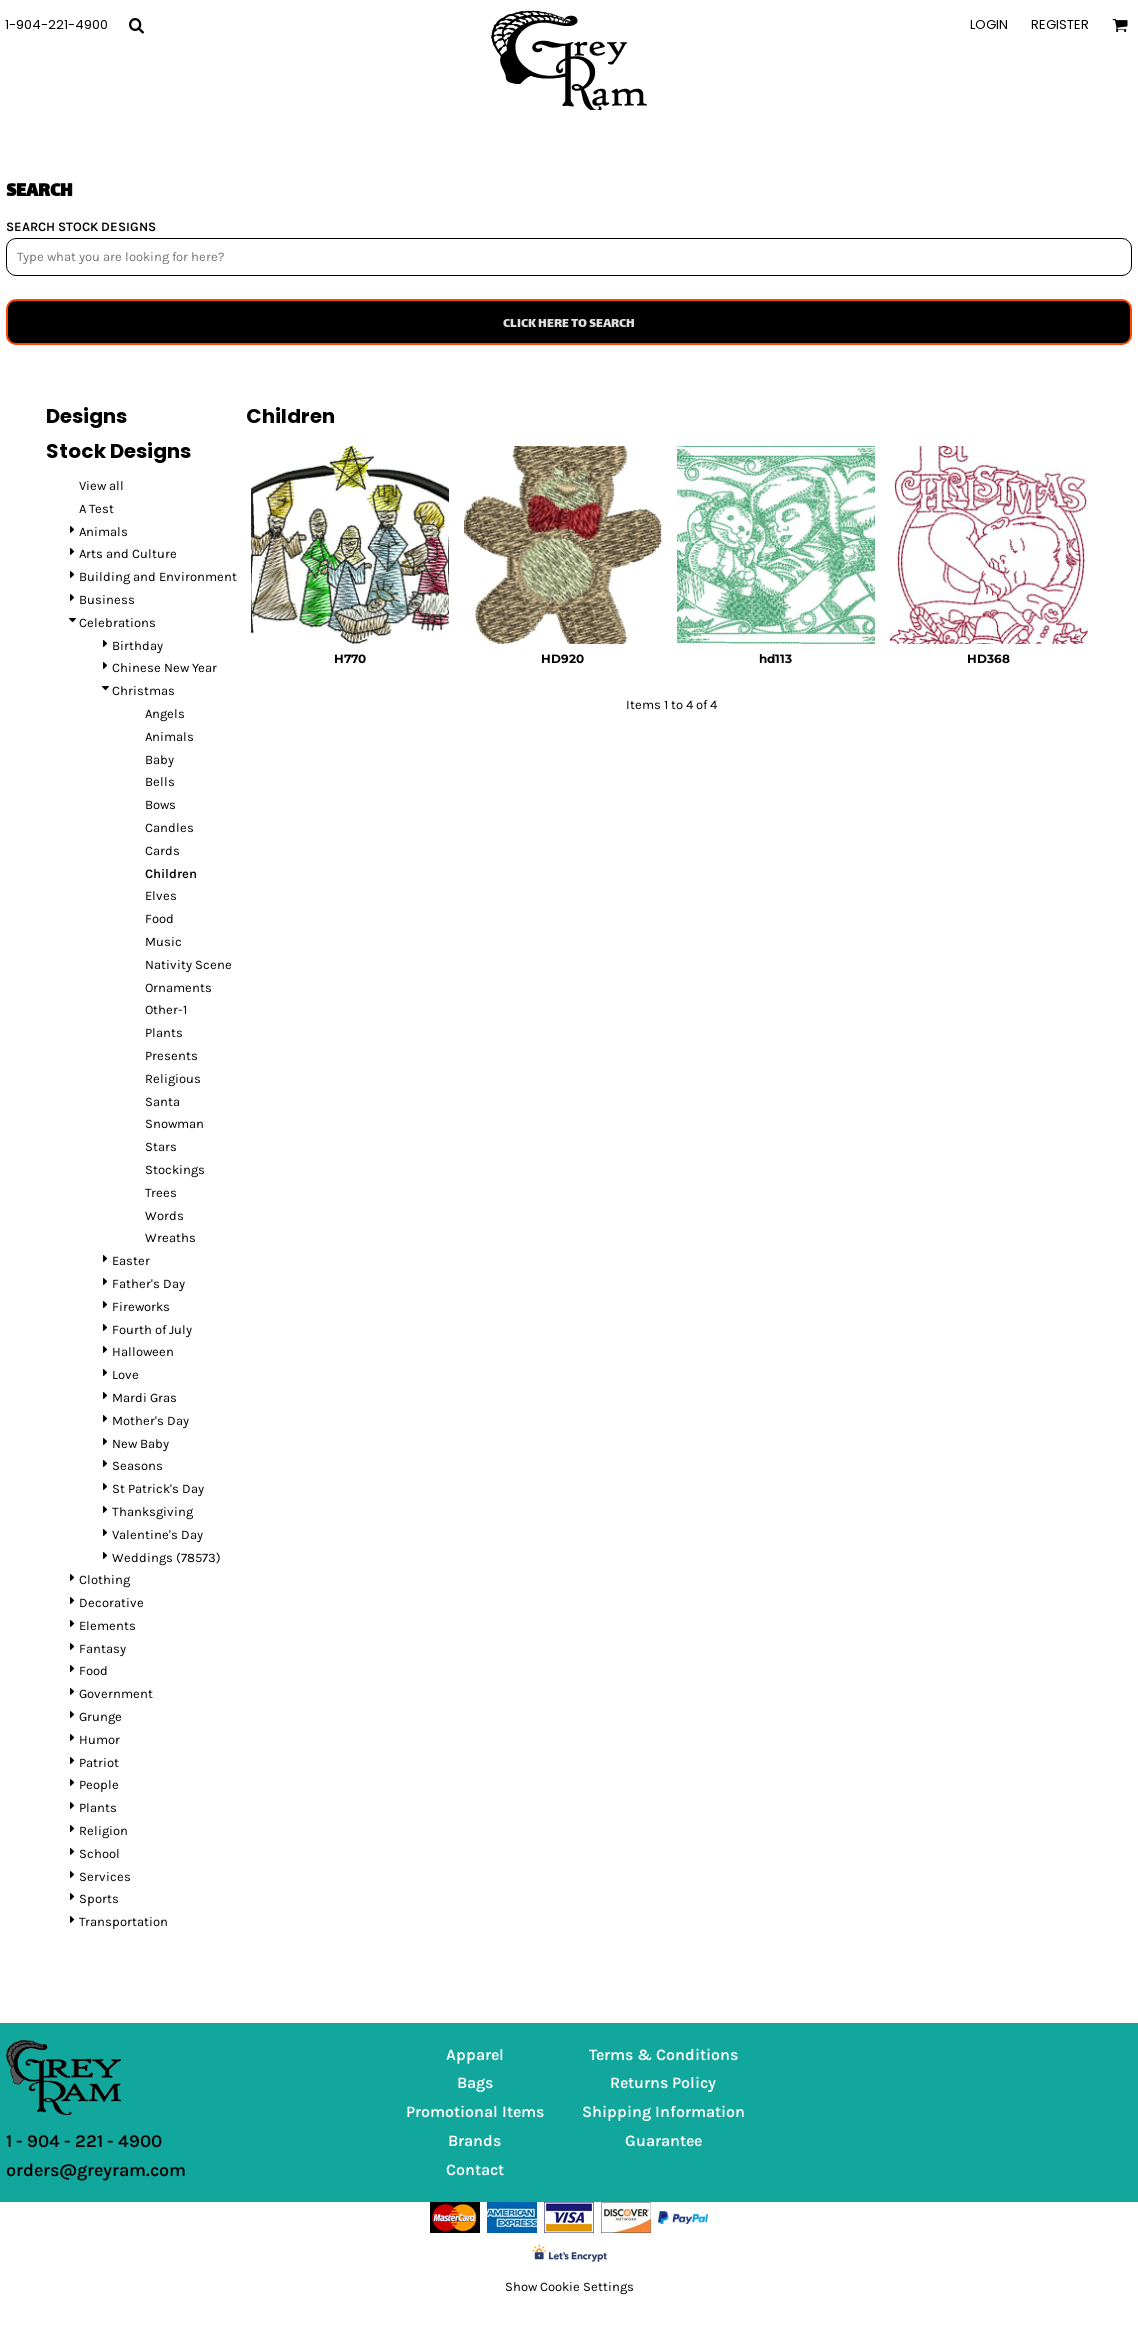 This screenshot has width=1138, height=2333. What do you see at coordinates (569, 2286) in the screenshot?
I see `Show Cookie Settings` at bounding box center [569, 2286].